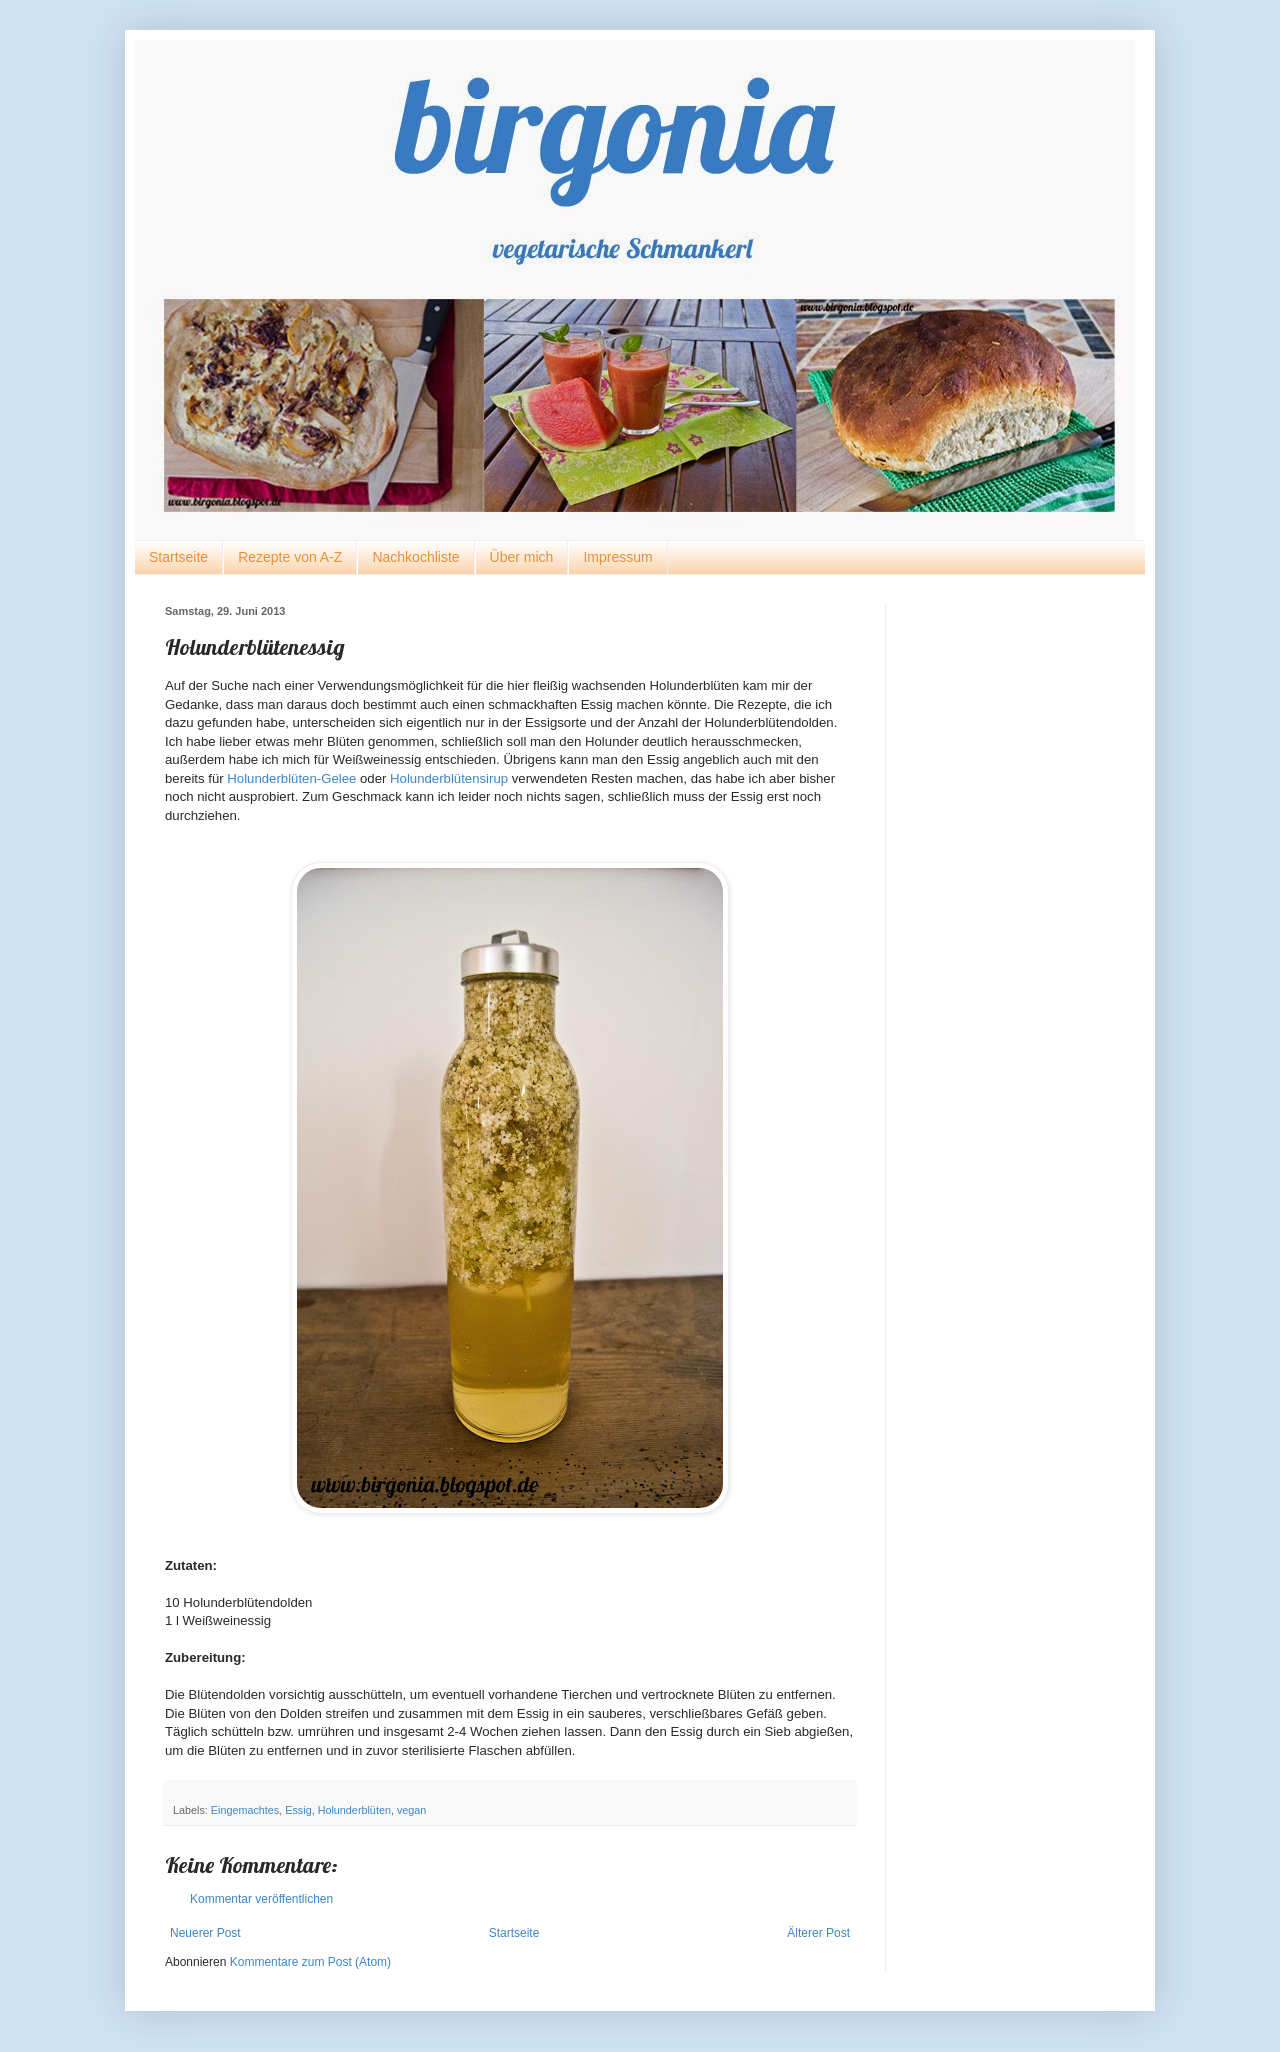  I want to click on Holunderblüten-Gelee, so click(291, 778).